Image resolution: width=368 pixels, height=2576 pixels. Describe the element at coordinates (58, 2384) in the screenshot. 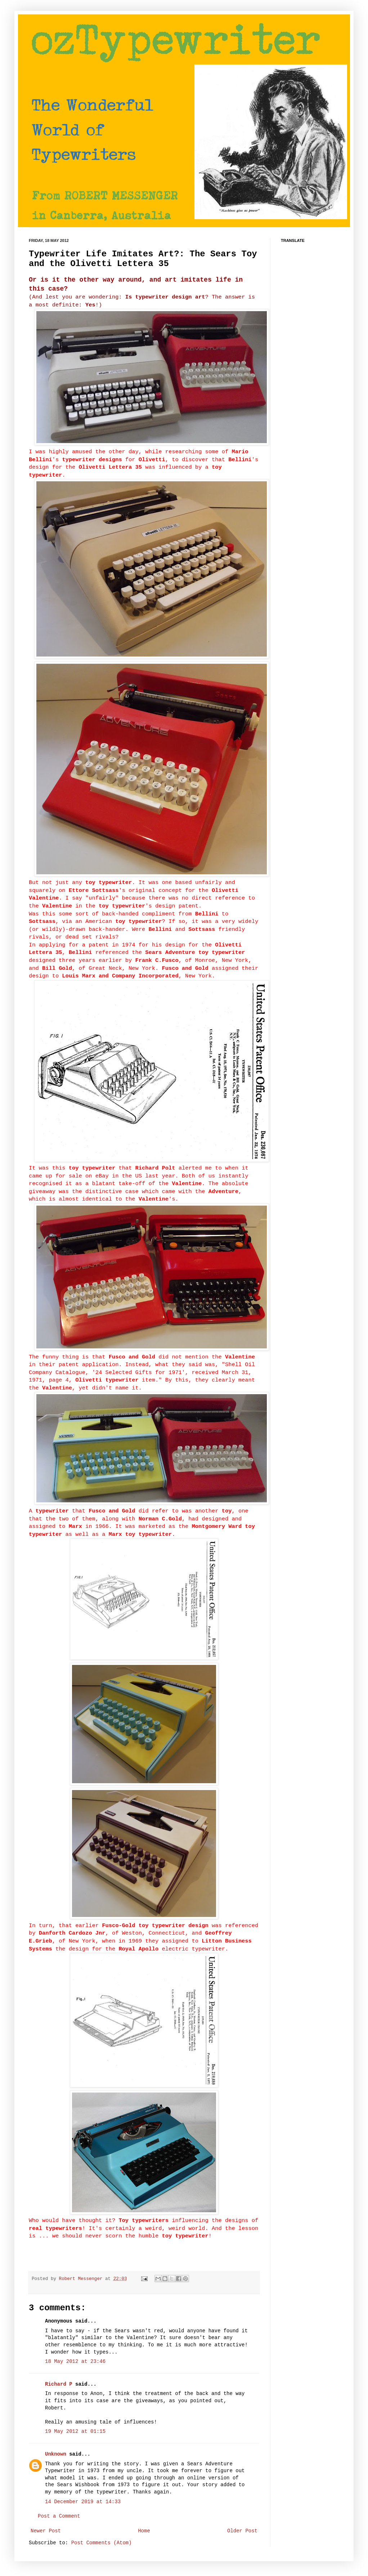

I see `Richard P` at that location.